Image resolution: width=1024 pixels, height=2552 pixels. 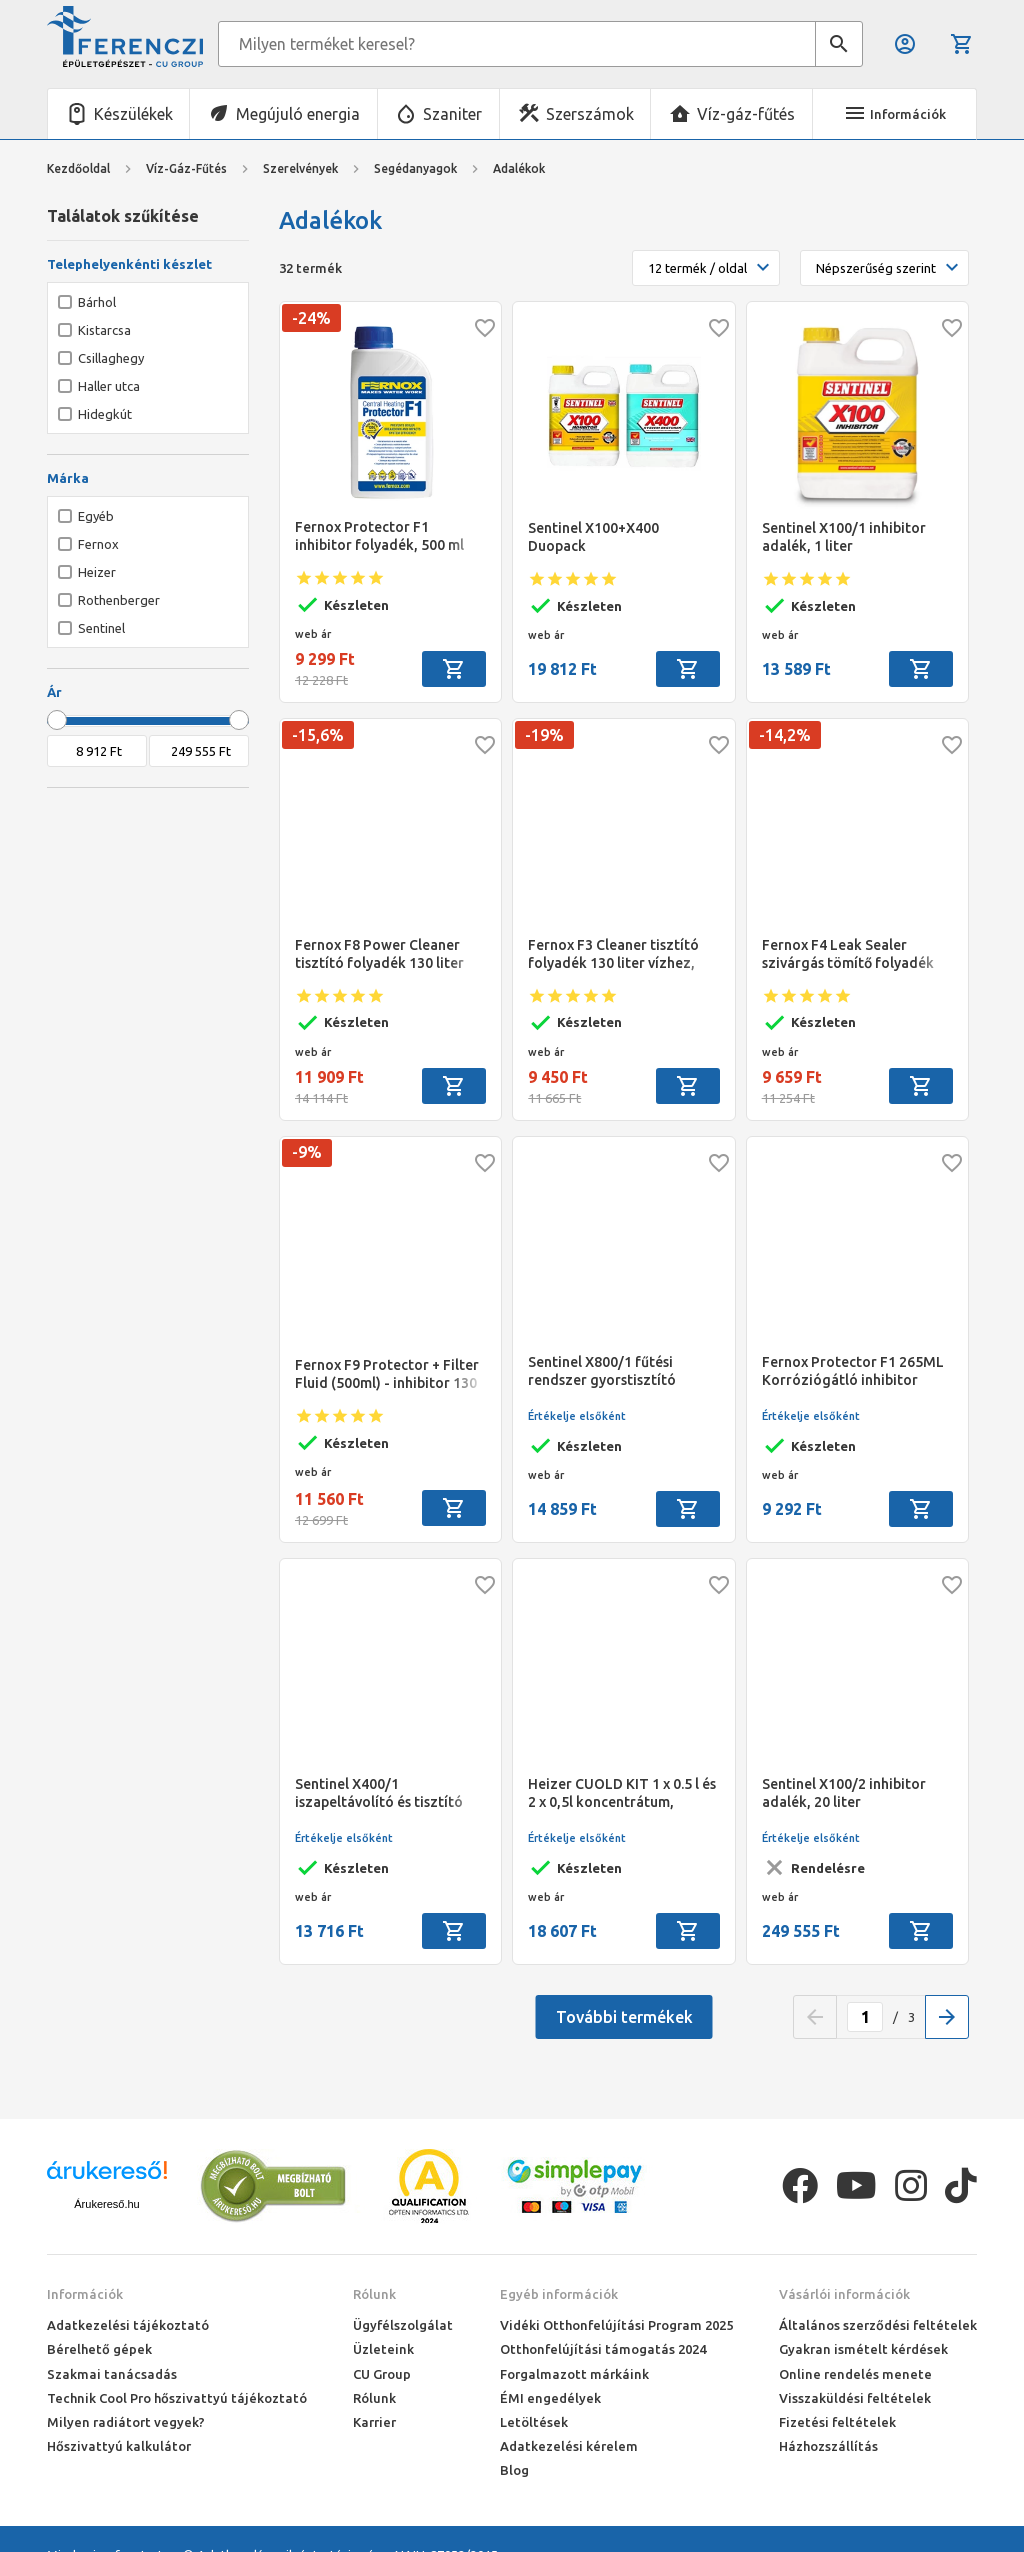 What do you see at coordinates (85, 2294) in the screenshot?
I see `Információk` at bounding box center [85, 2294].